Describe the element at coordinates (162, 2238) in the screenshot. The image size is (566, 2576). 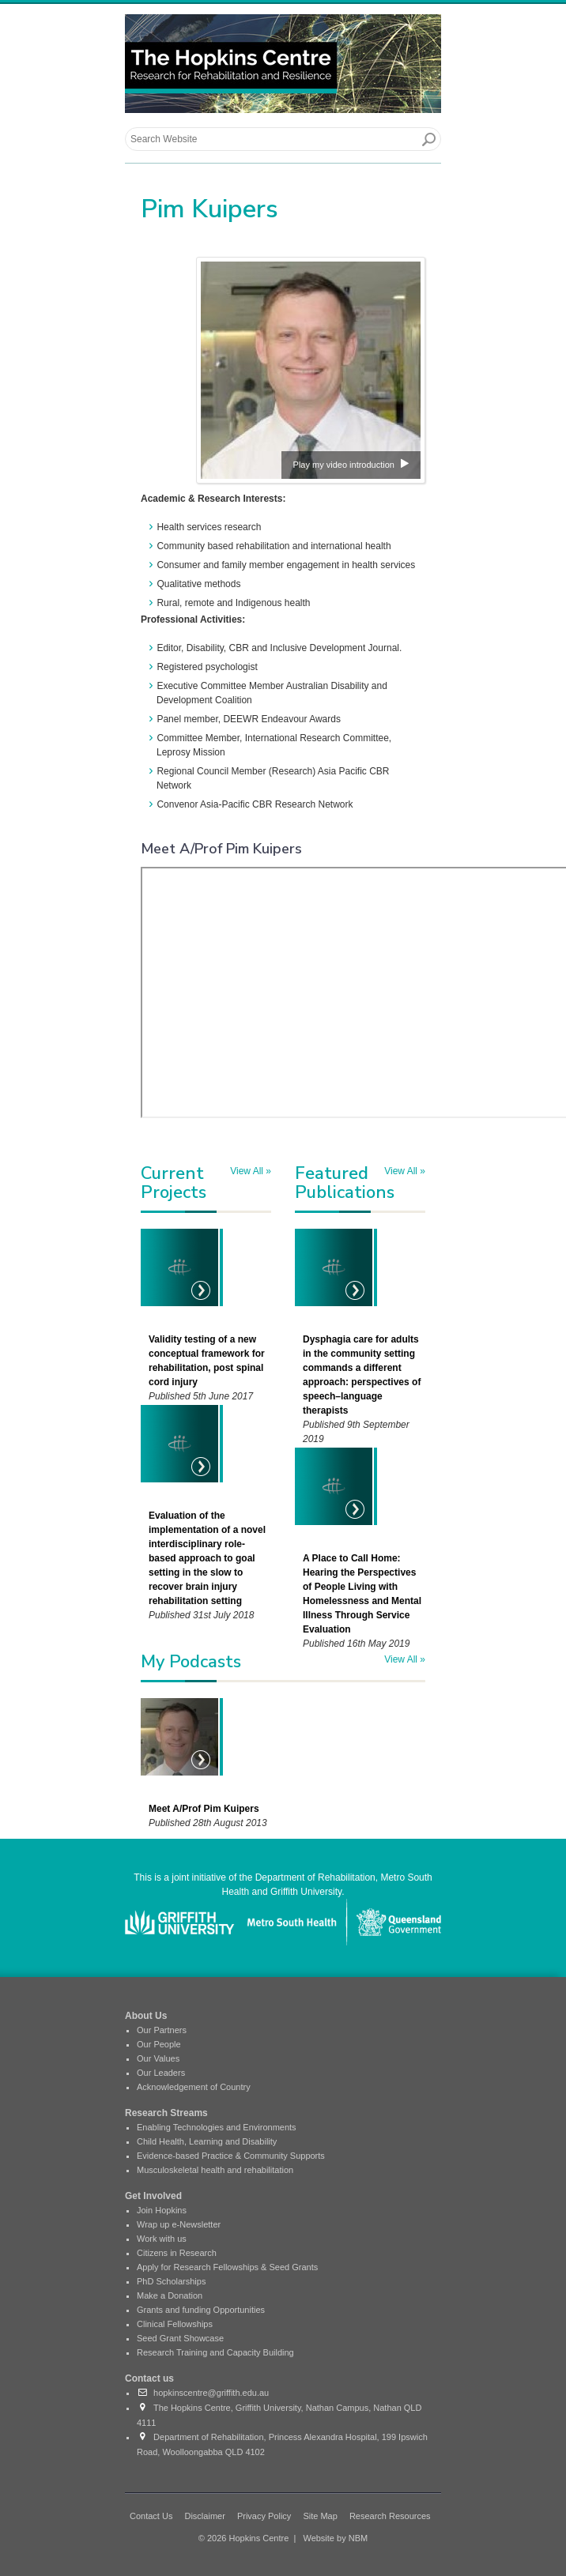
I see `Work with us` at that location.